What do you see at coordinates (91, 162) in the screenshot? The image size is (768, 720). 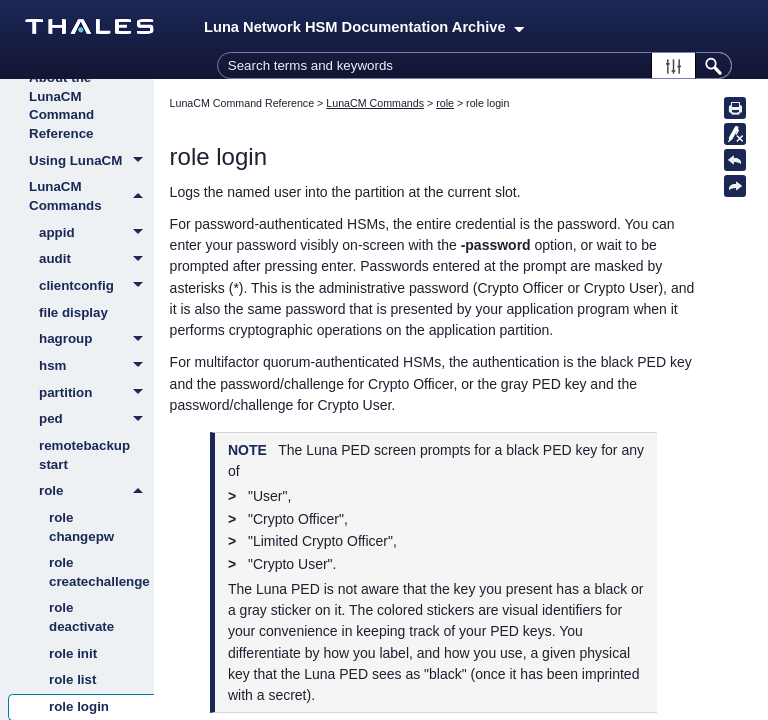 I see `Using LunaCM` at bounding box center [91, 162].